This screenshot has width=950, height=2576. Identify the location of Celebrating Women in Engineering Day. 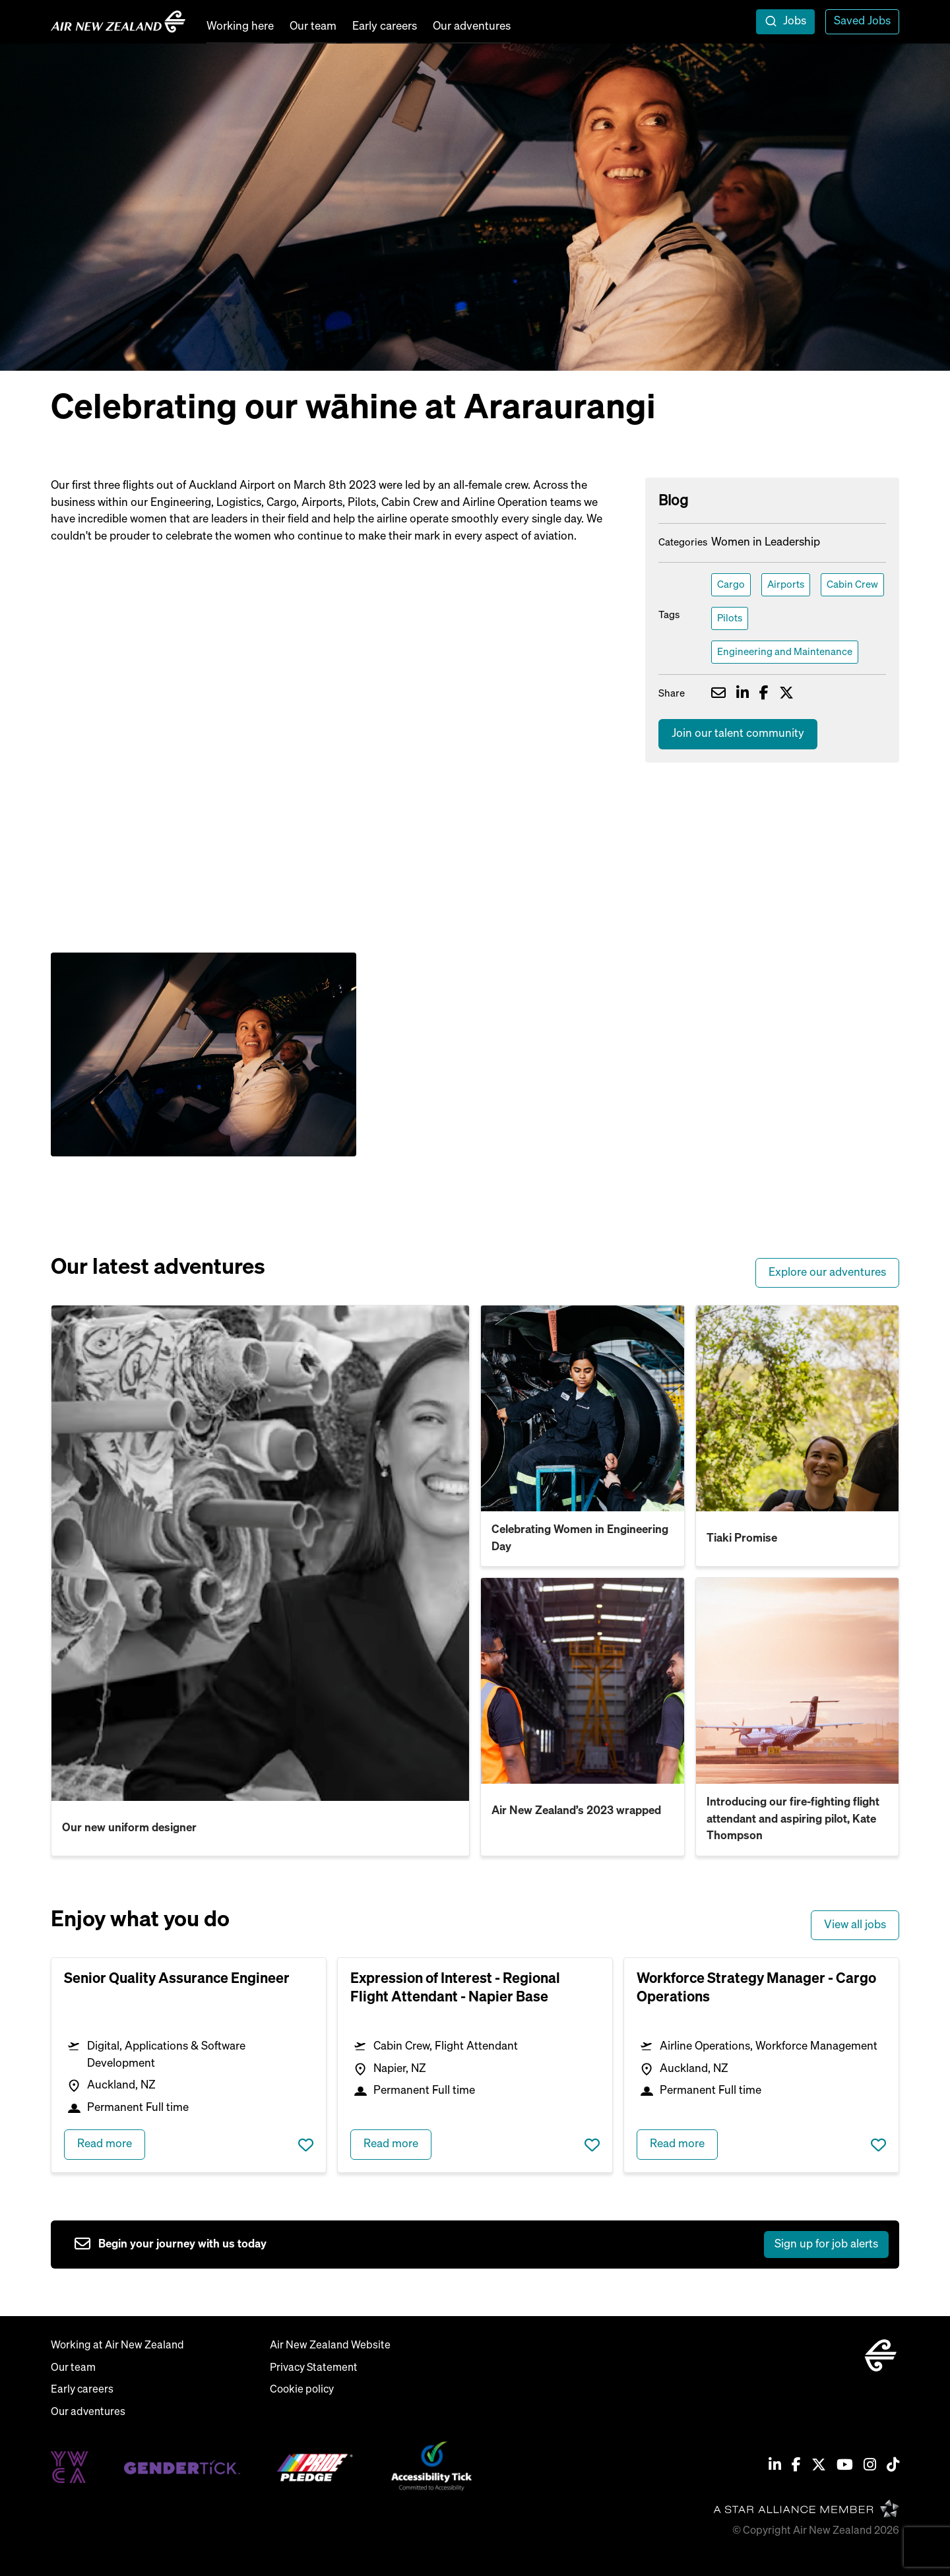
(579, 1538).